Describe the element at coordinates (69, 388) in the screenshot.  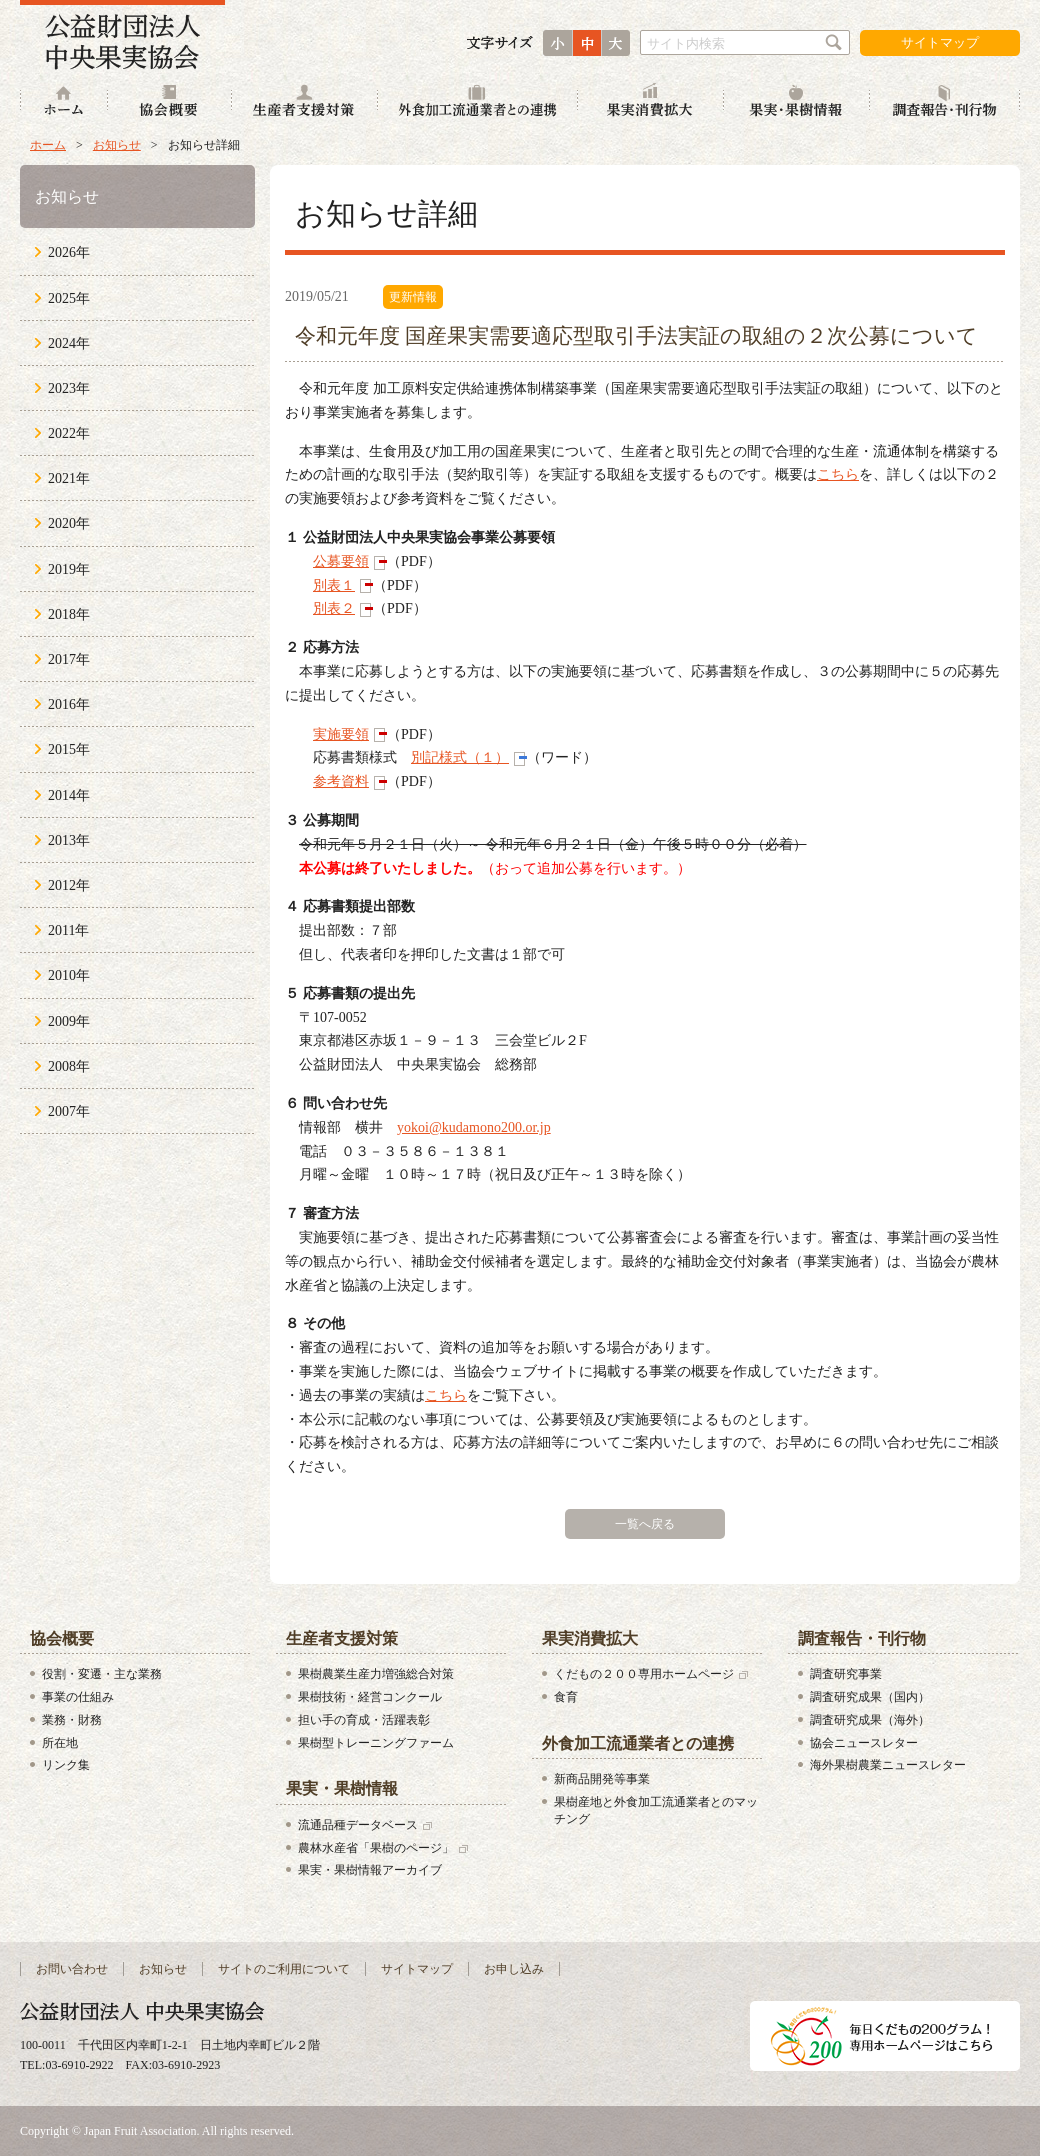
I see `2023年` at that location.